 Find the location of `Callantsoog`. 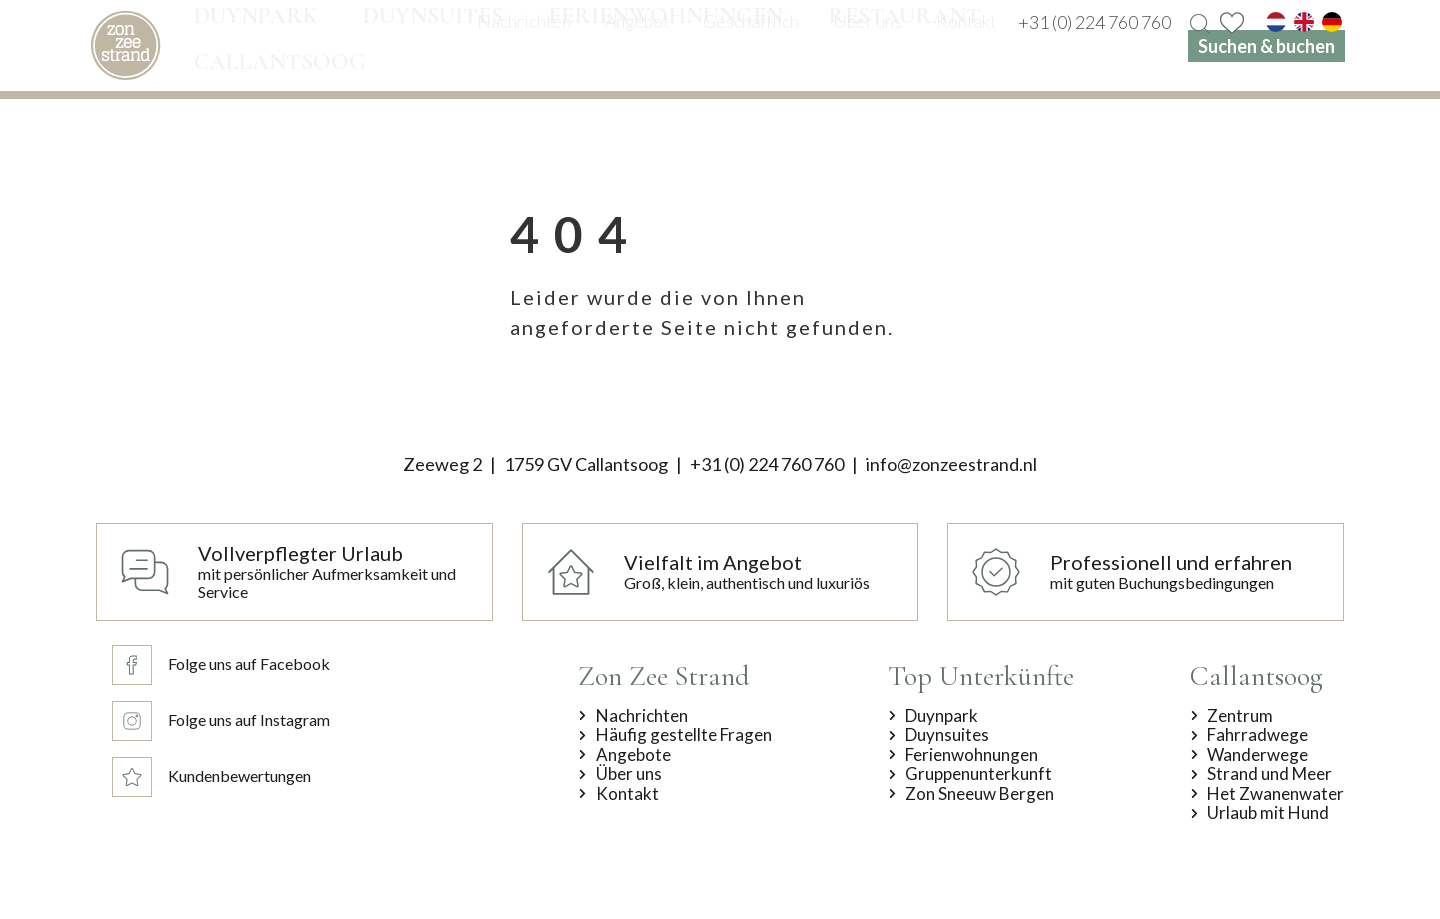

Callantsoog is located at coordinates (1256, 676).